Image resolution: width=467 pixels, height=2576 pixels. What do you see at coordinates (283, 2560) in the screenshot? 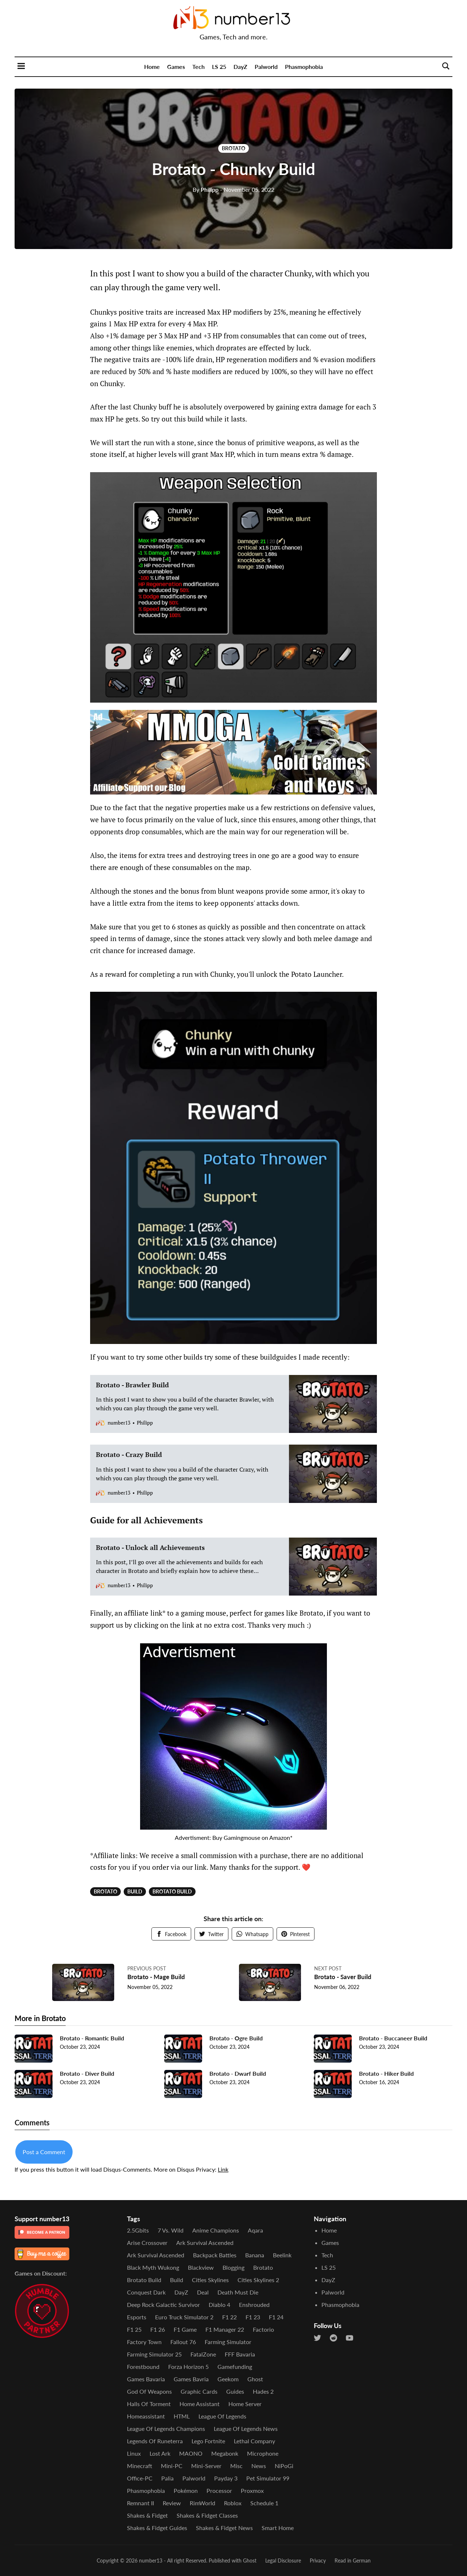
I see `Legal Disclosure` at bounding box center [283, 2560].